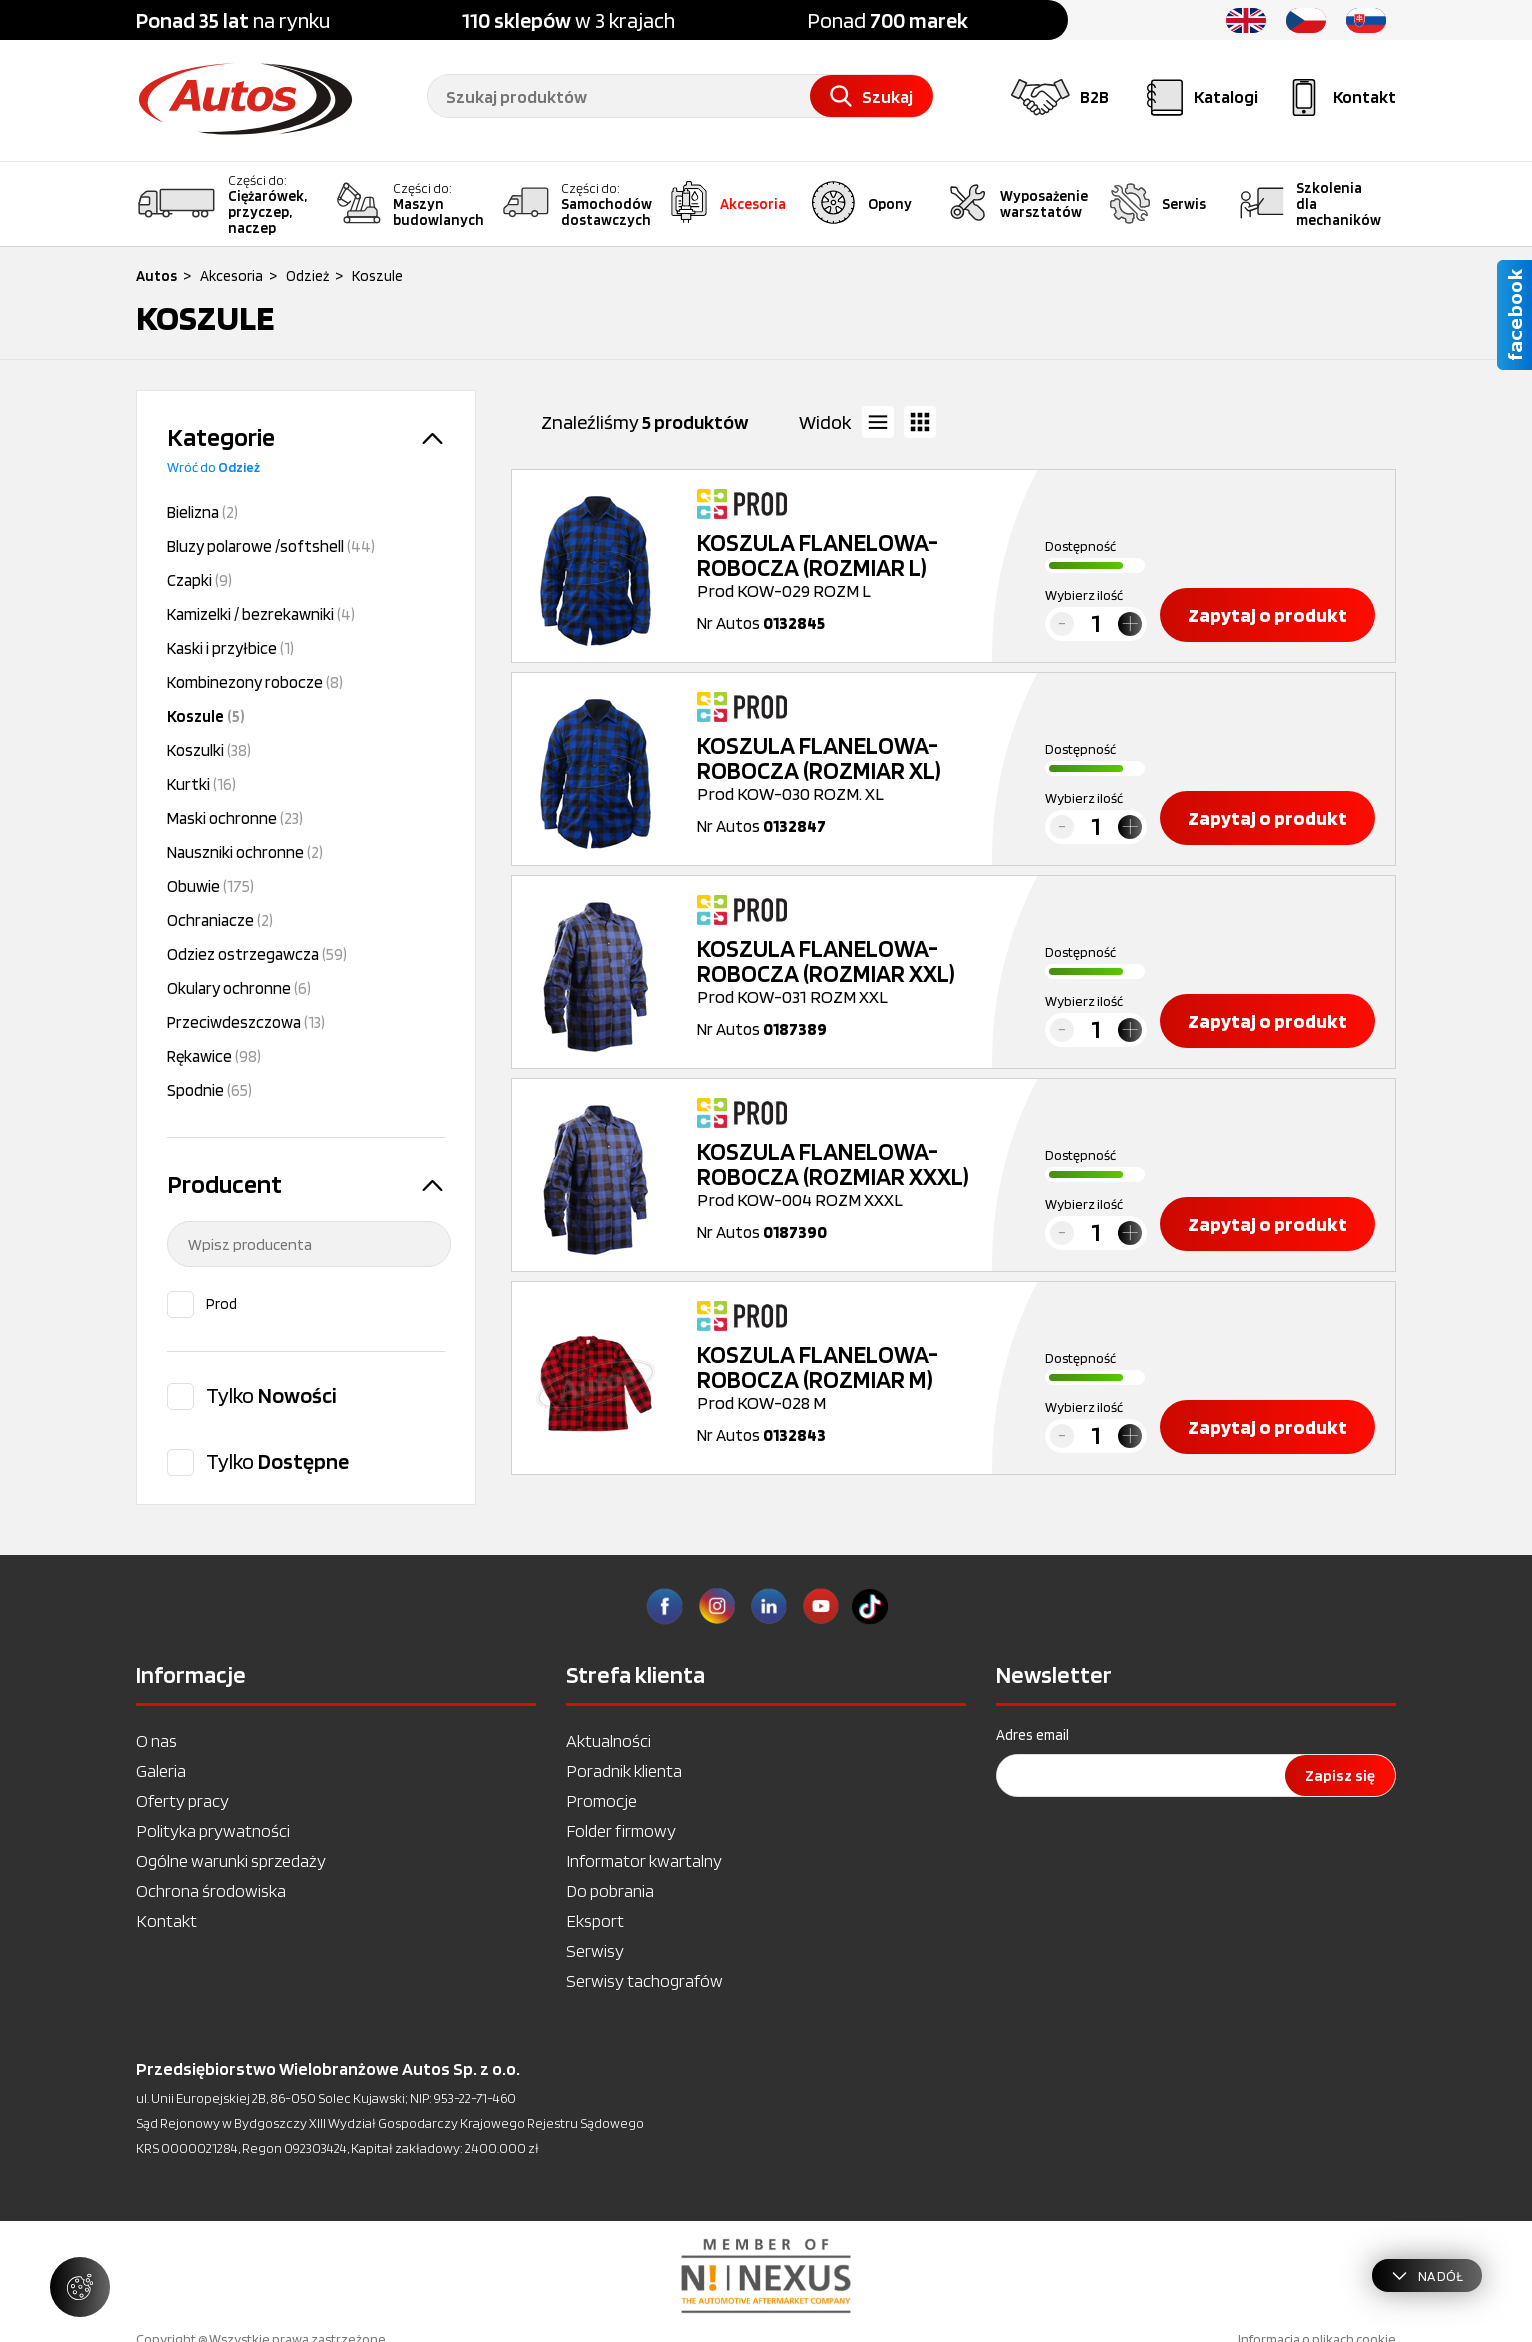  What do you see at coordinates (213, 1830) in the screenshot?
I see `Polityka prywatności` at bounding box center [213, 1830].